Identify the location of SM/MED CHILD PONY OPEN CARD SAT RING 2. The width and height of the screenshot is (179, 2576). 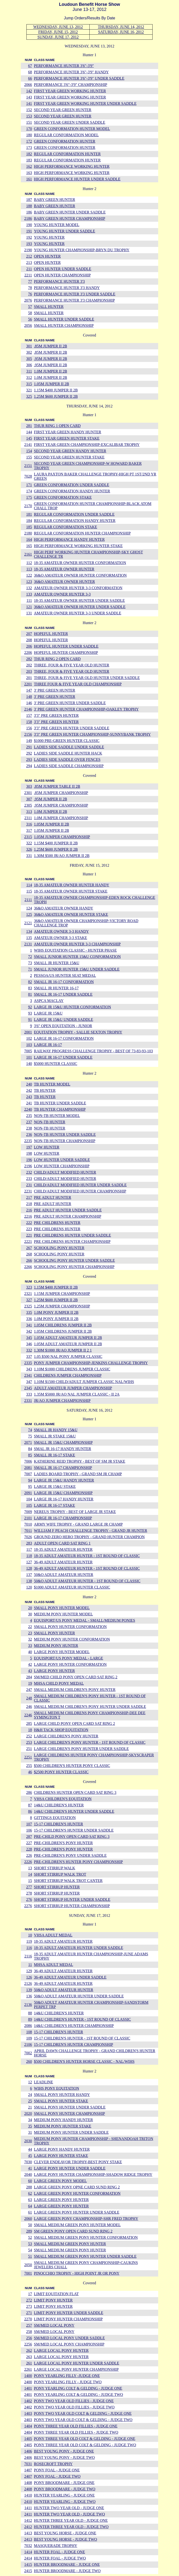
(75, 1677).